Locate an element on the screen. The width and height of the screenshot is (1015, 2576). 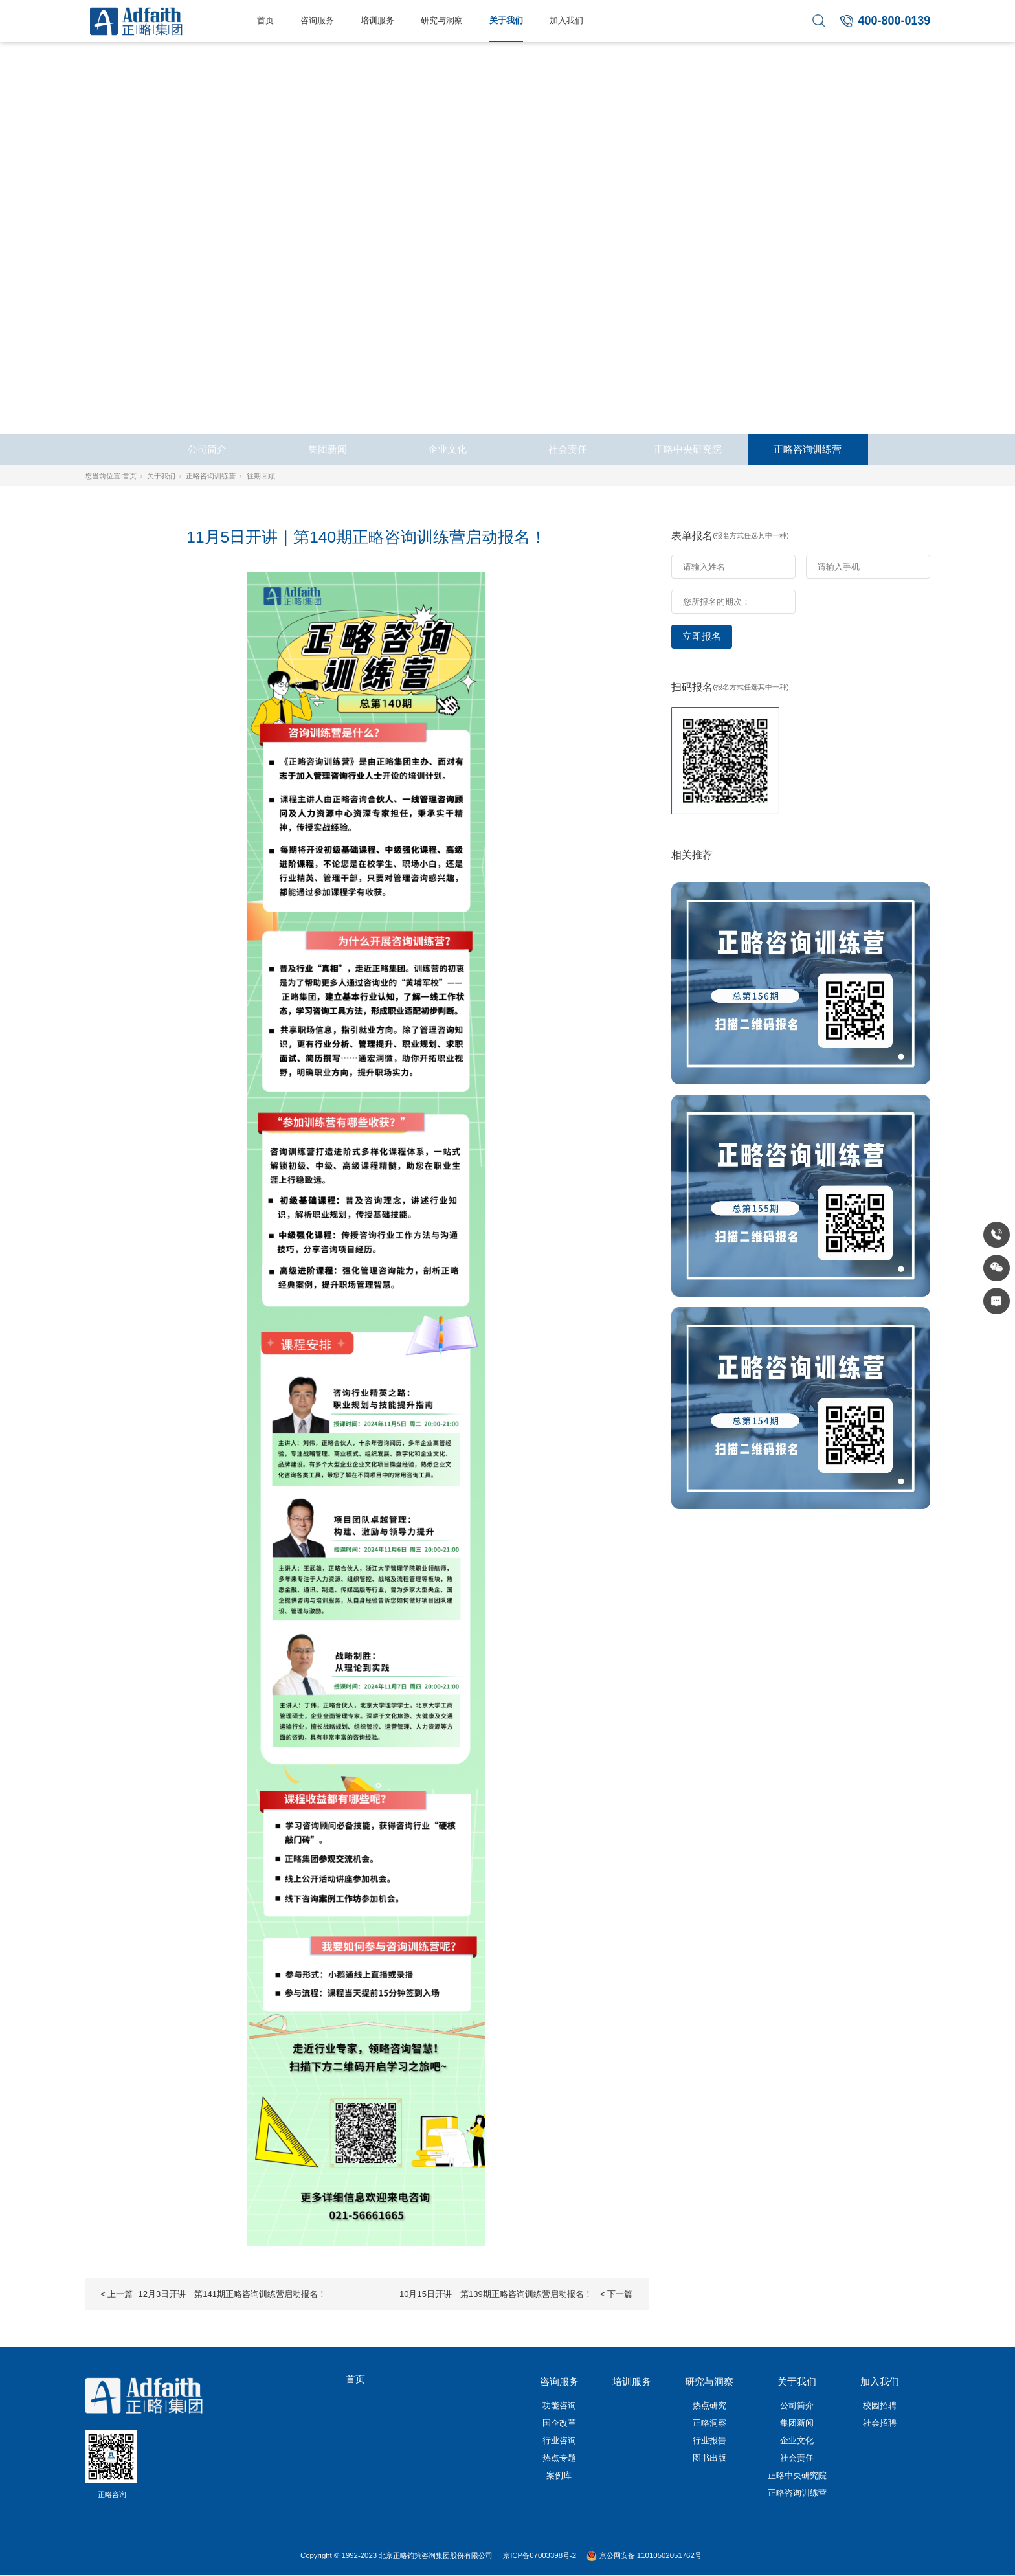
咨询服务 is located at coordinates (317, 20).